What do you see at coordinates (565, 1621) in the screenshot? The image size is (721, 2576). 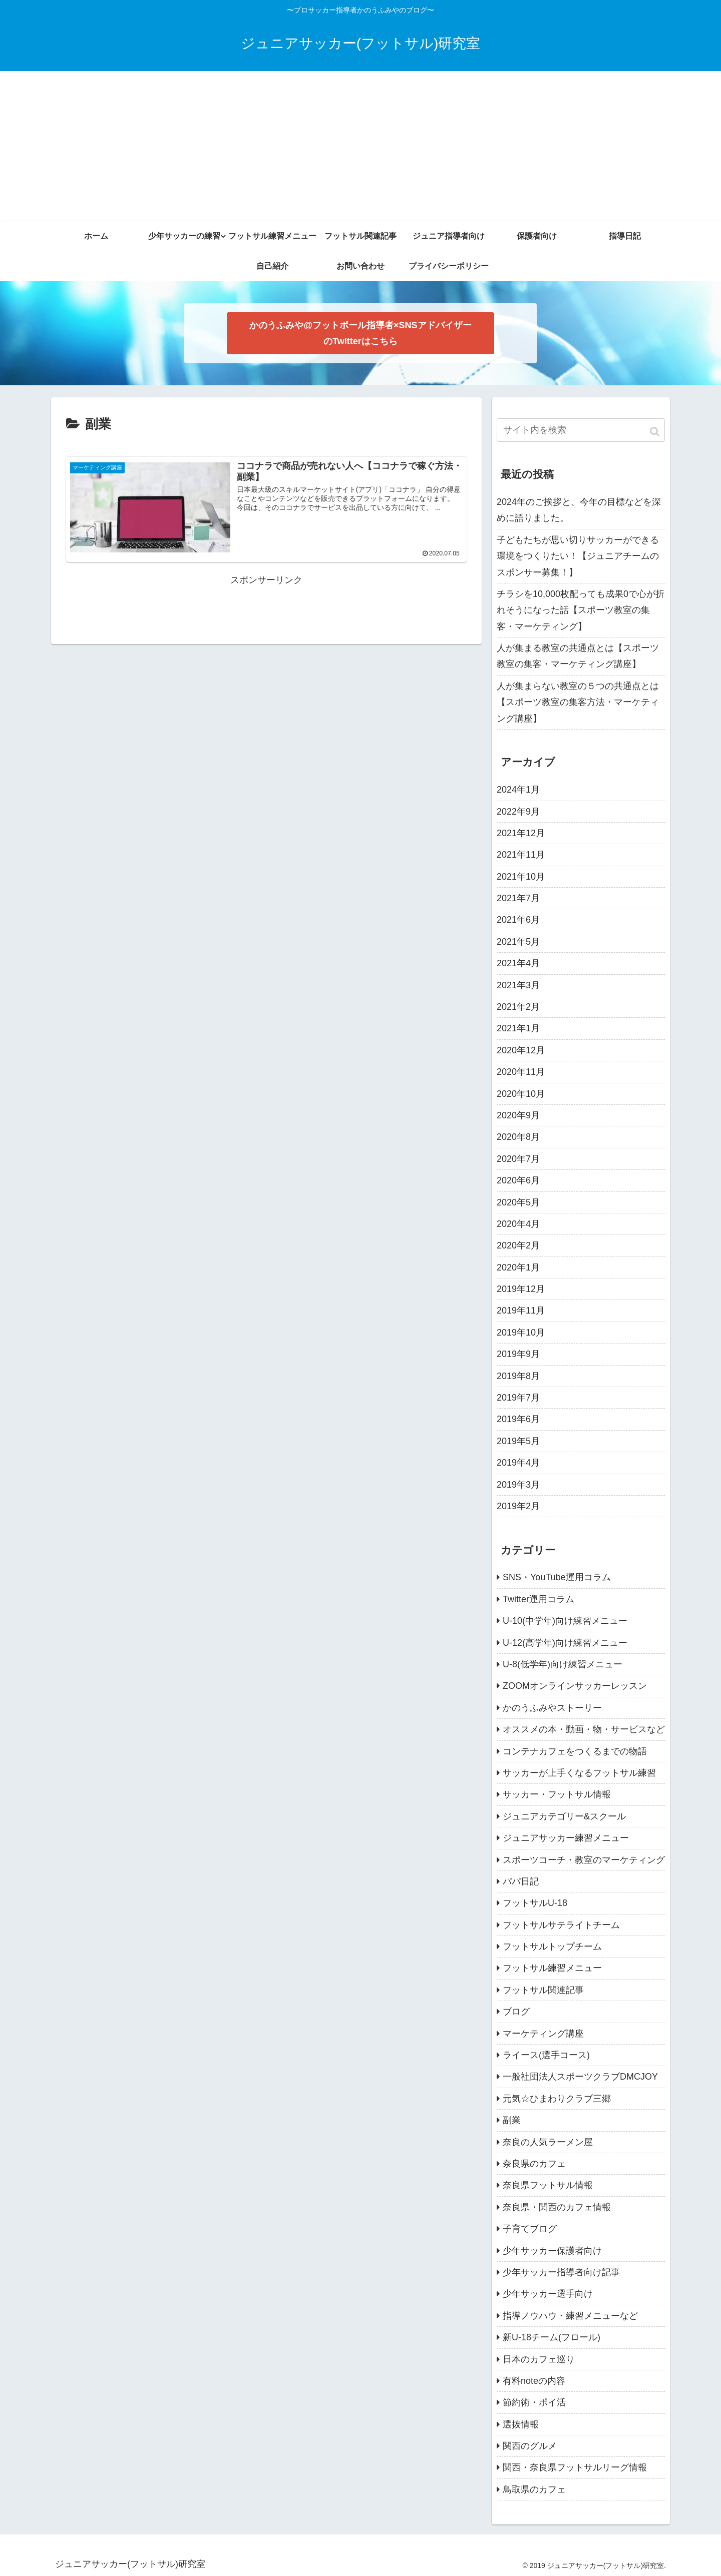 I see `U-10(中学年)向け練習メニュー` at bounding box center [565, 1621].